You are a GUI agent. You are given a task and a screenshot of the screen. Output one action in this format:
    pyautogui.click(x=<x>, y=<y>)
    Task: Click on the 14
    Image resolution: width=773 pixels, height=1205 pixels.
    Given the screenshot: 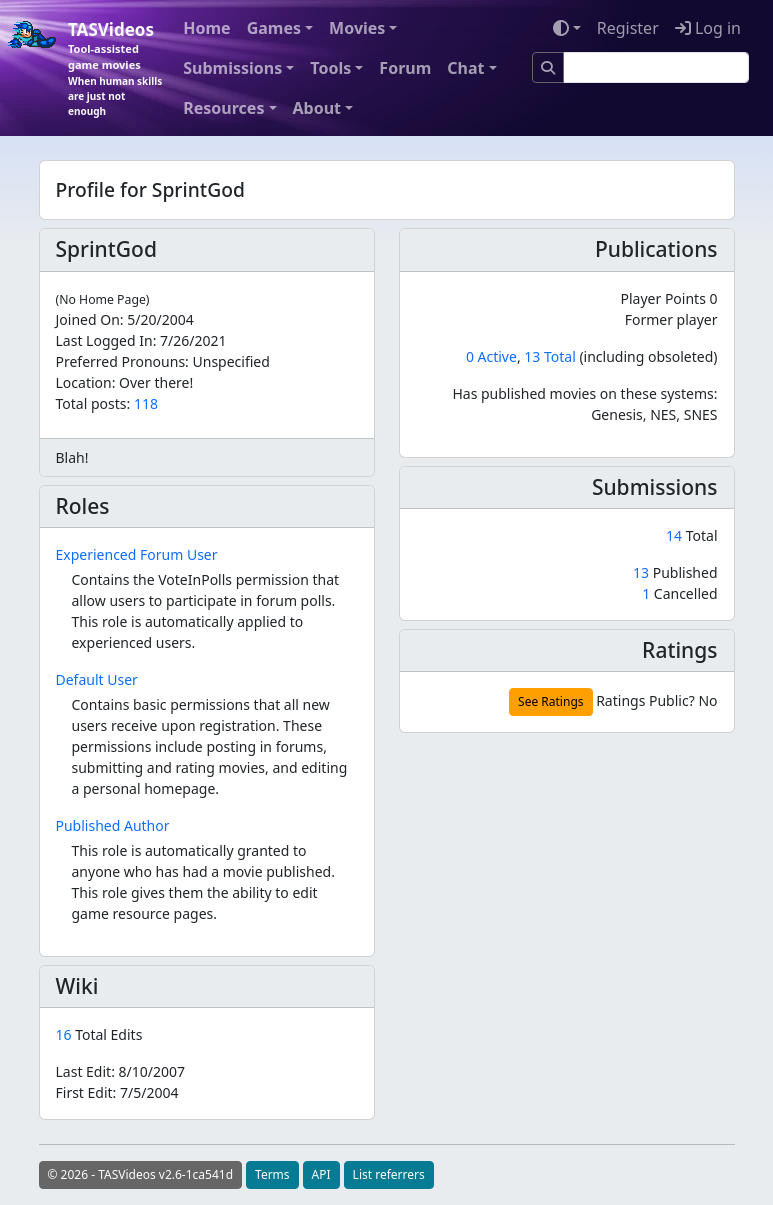 What is the action you would take?
    pyautogui.click(x=676, y=535)
    